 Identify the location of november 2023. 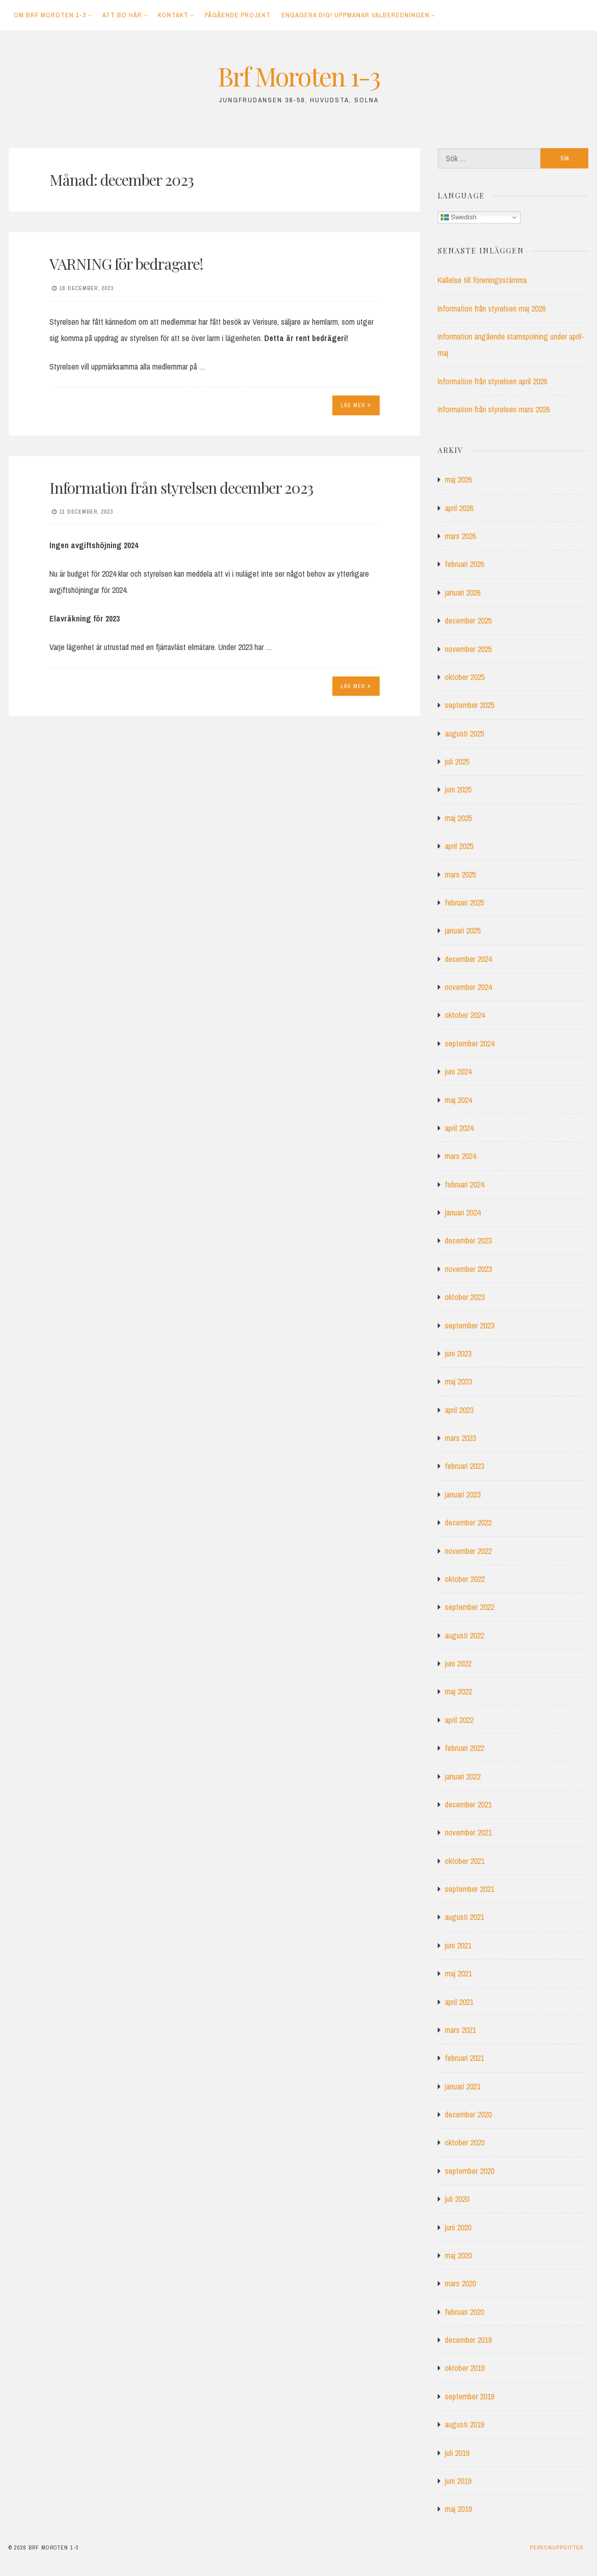
(468, 1269).